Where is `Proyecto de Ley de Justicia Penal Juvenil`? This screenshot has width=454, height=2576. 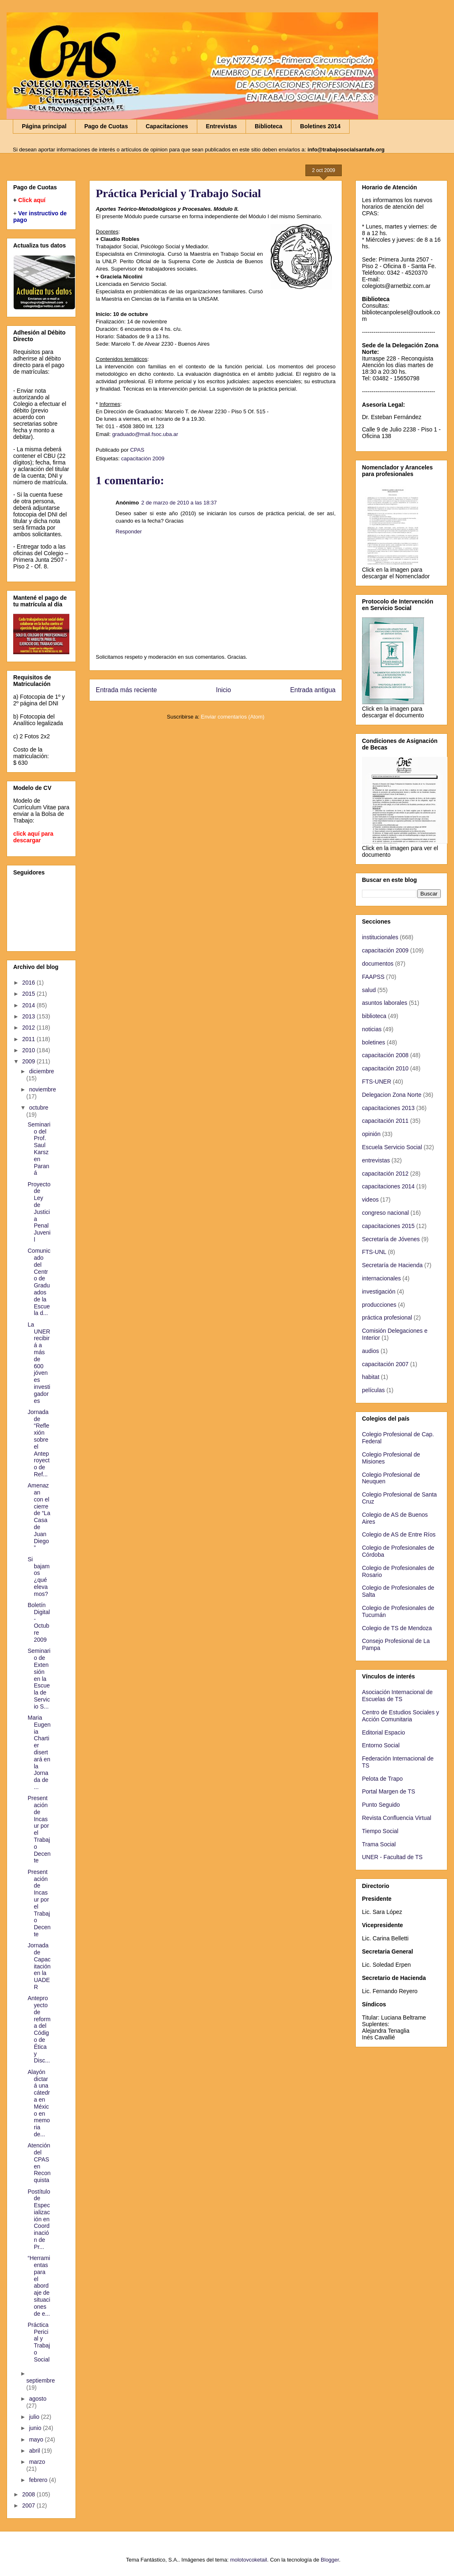
Proyecto de Ley de Justicia Penal Juvenil is located at coordinates (39, 1212).